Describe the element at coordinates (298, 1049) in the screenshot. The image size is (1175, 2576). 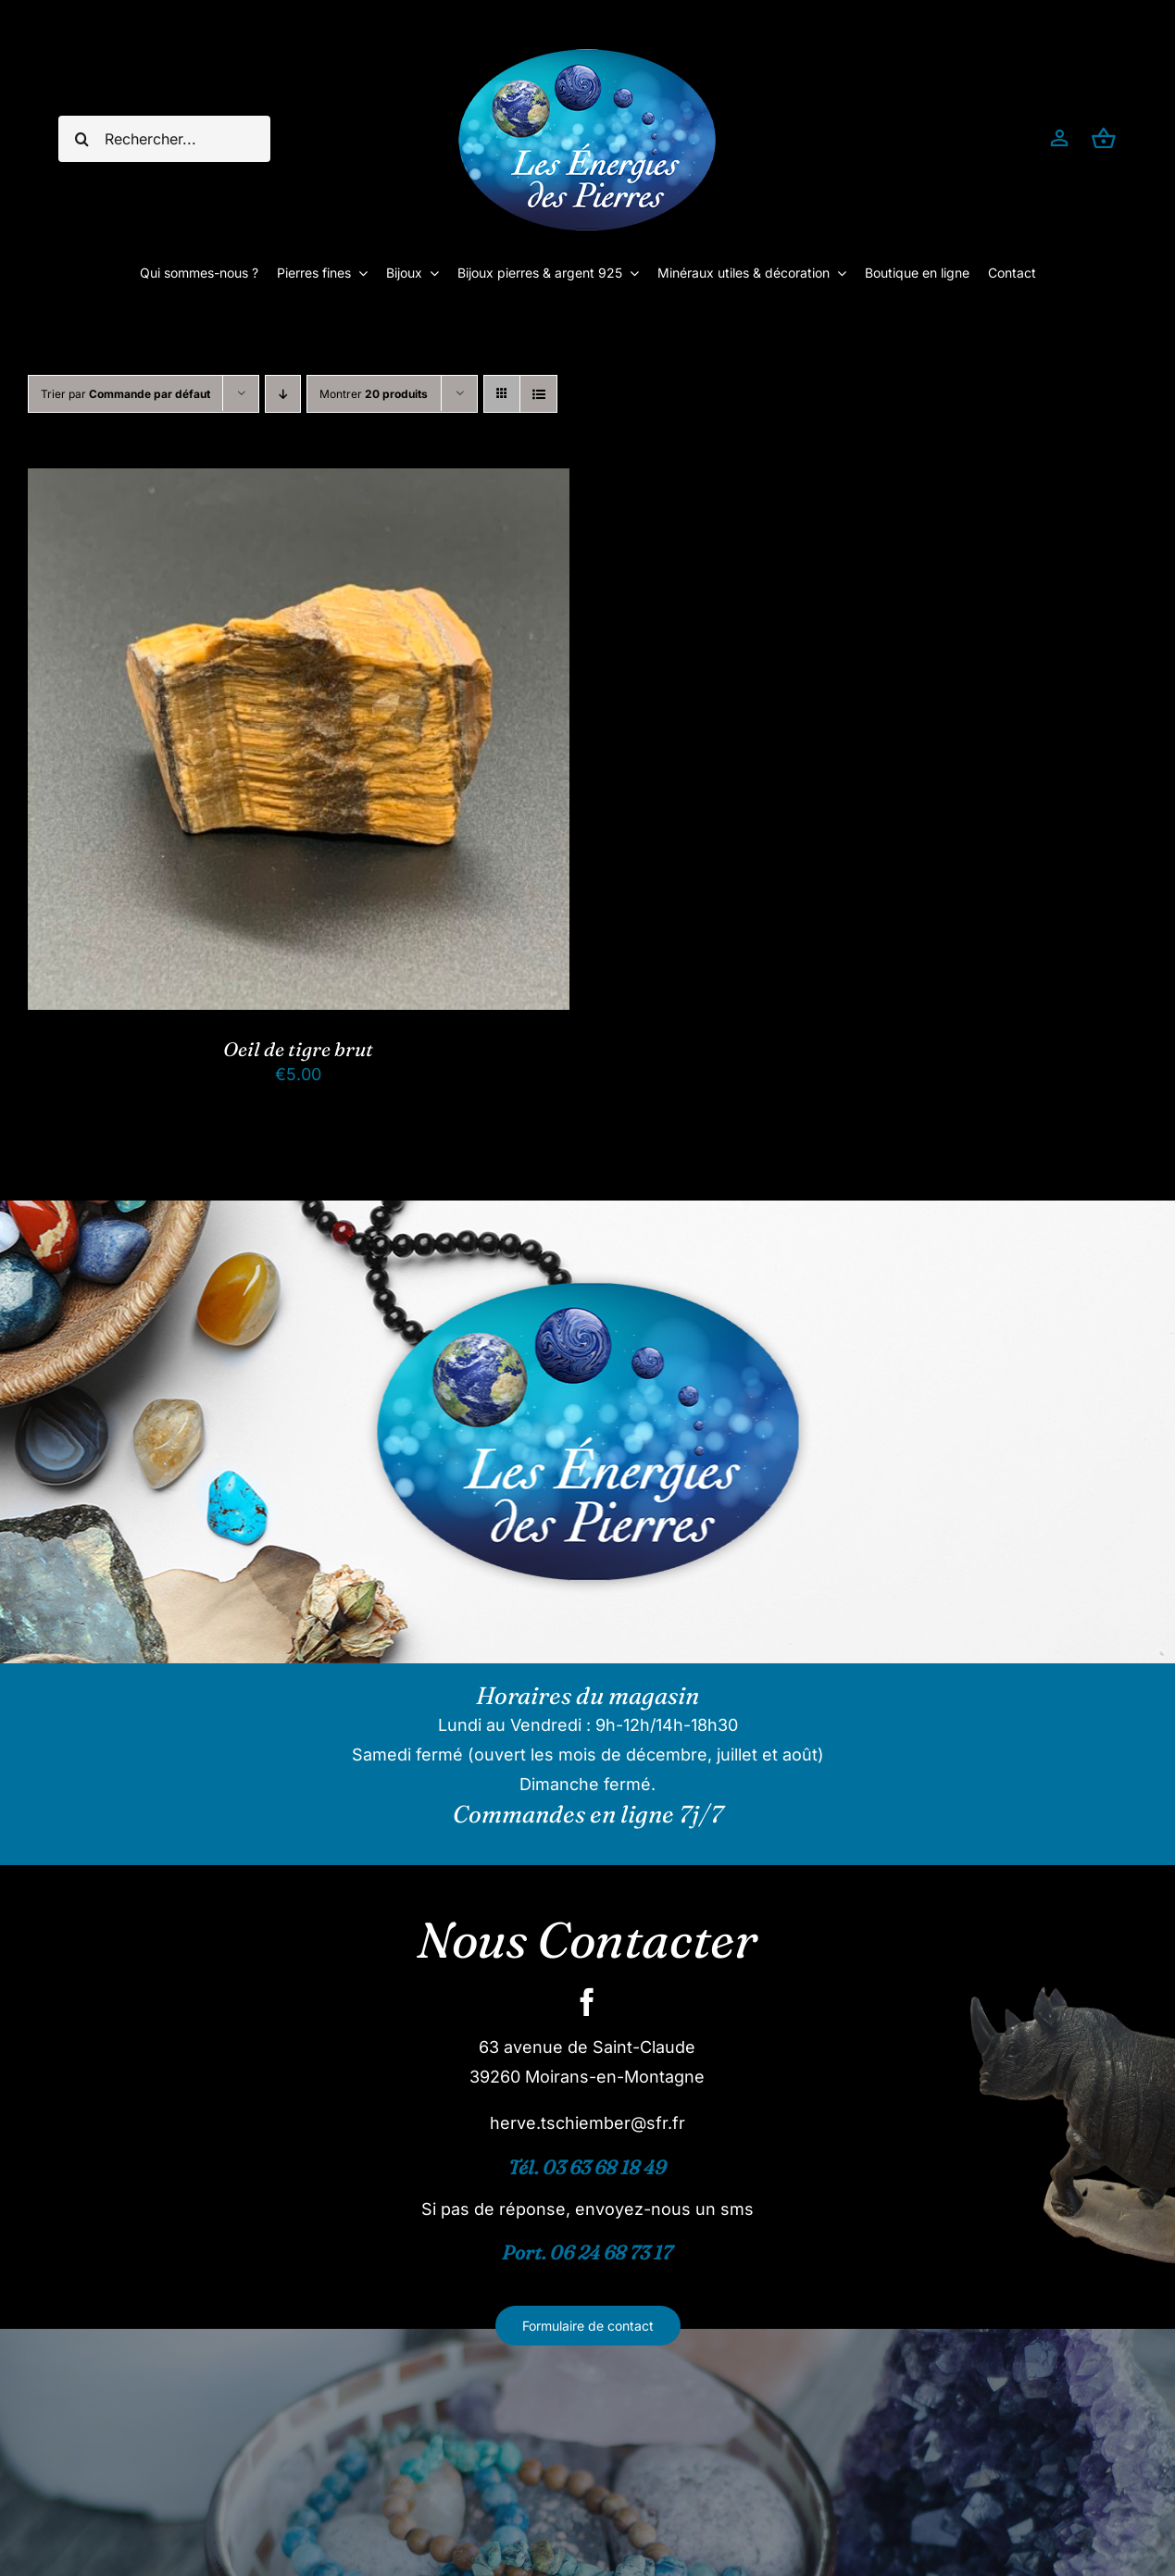
I see `Oeil de tigre brut` at that location.